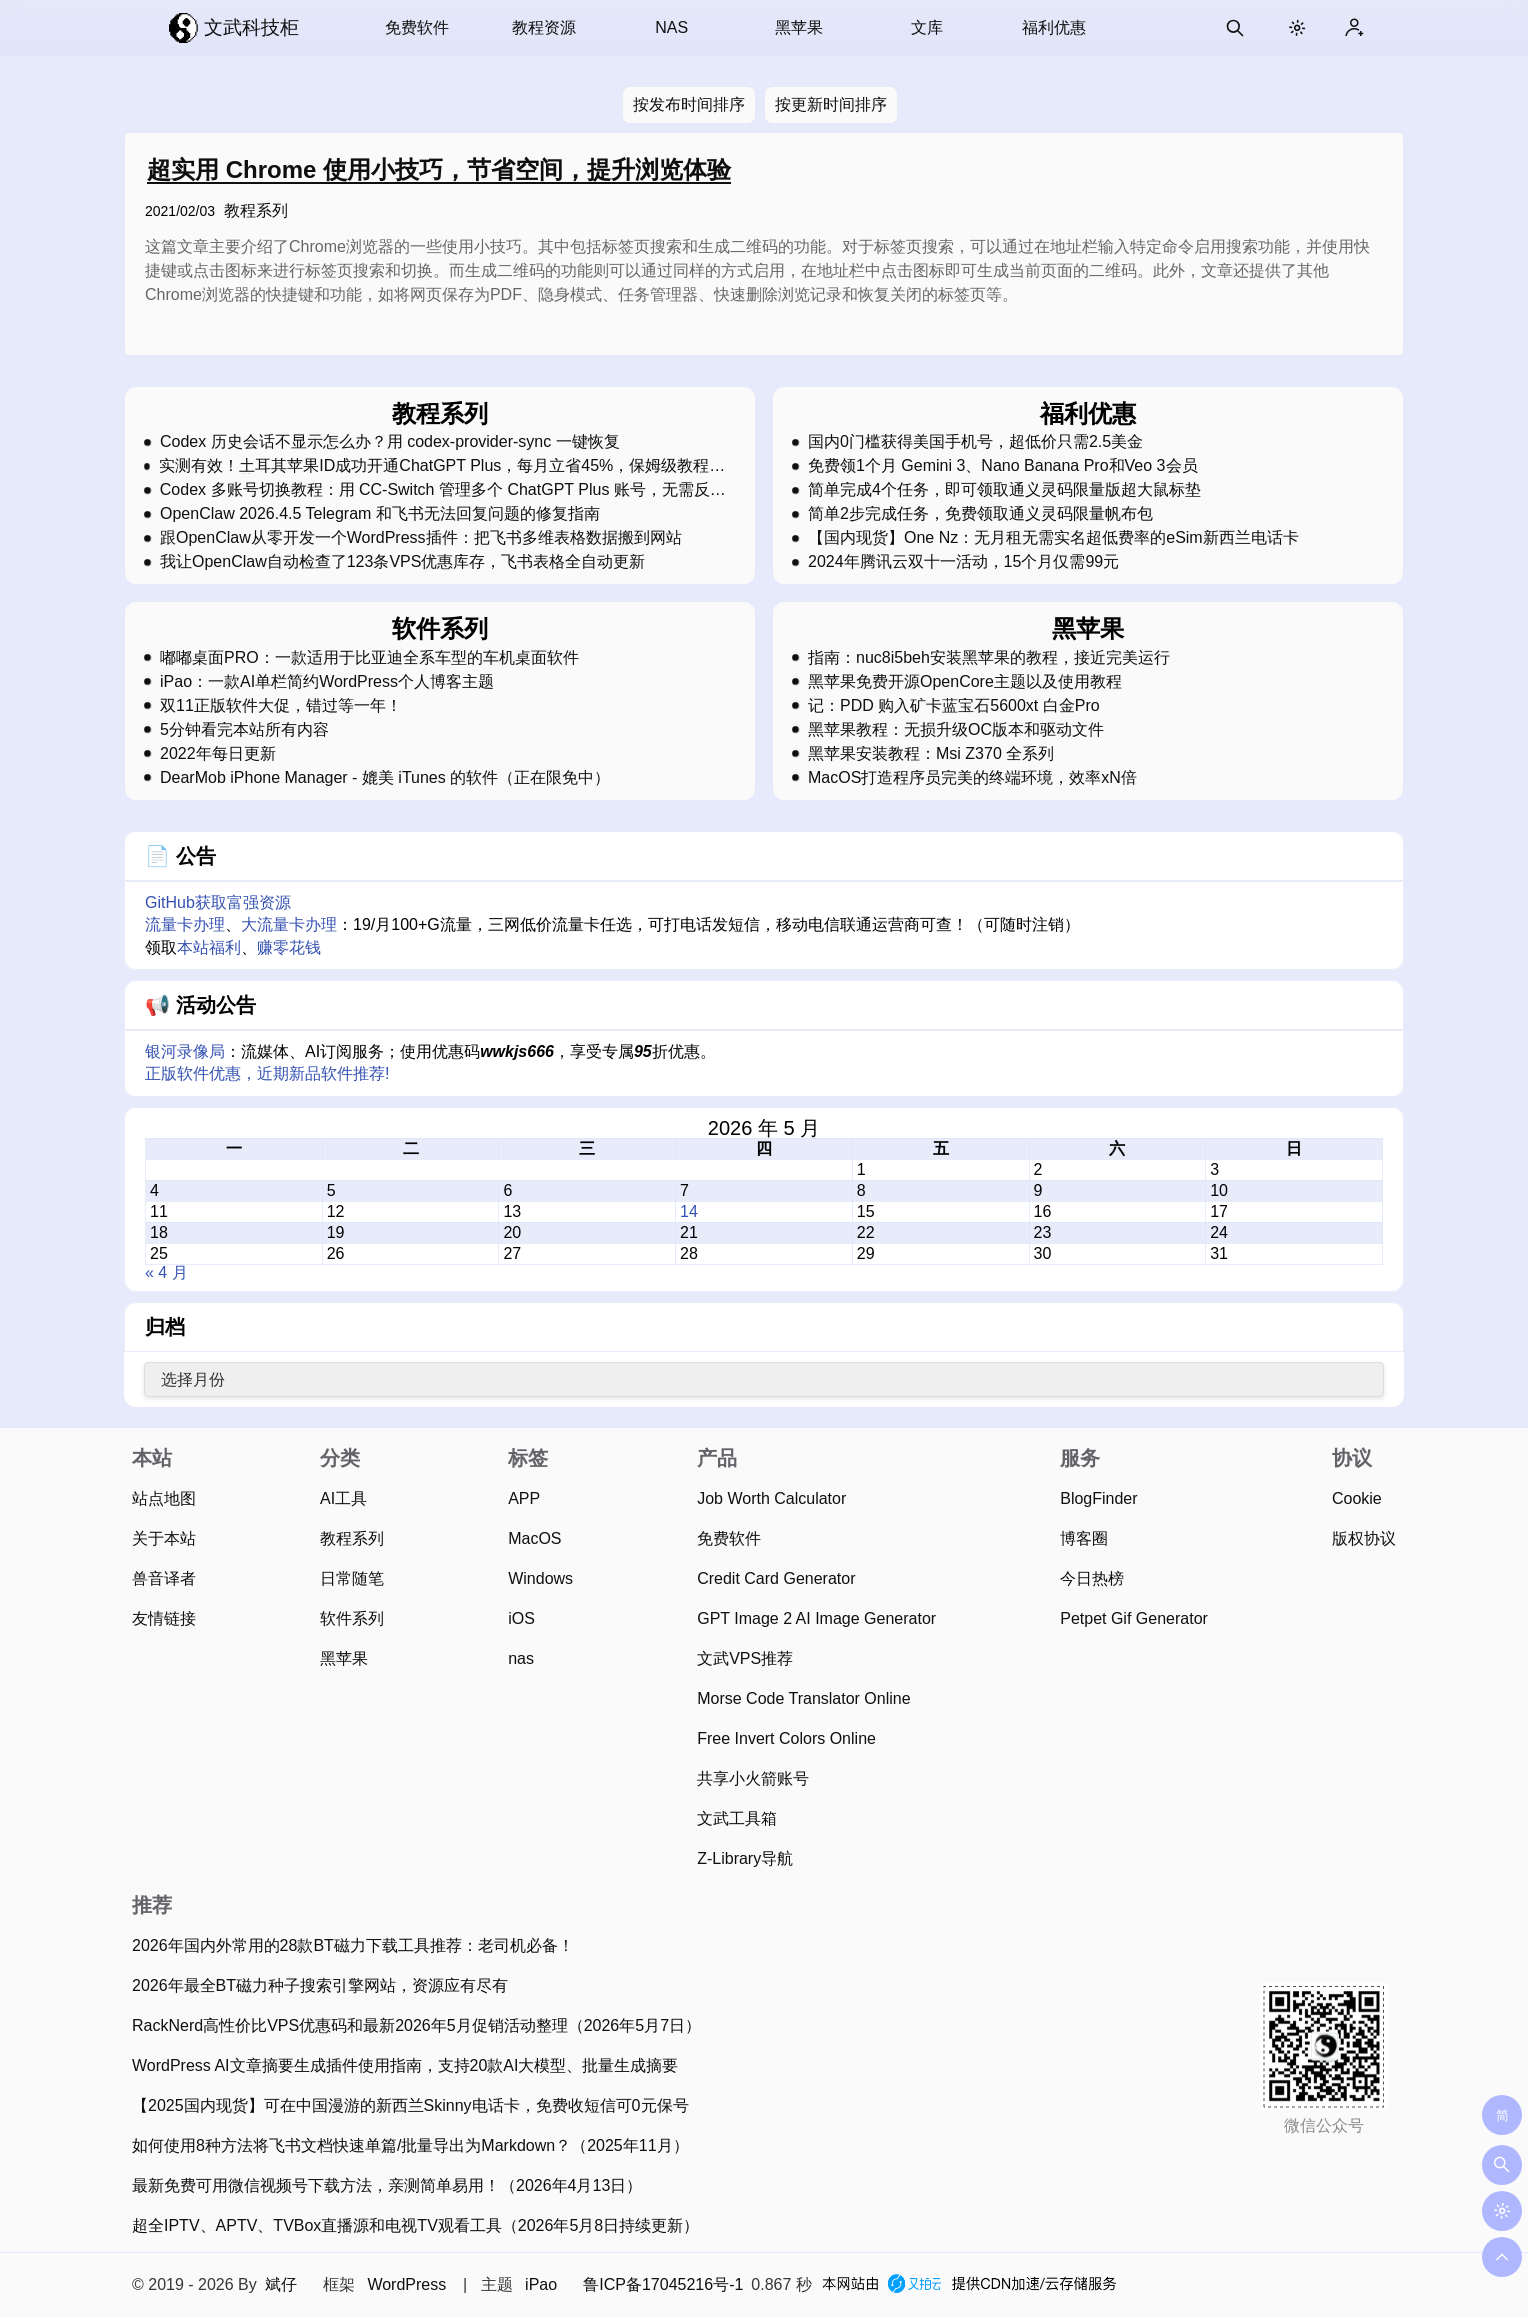 This screenshot has height=2317, width=1528. What do you see at coordinates (281, 706) in the screenshot?
I see `双11正版软件大促，错过等一年！` at bounding box center [281, 706].